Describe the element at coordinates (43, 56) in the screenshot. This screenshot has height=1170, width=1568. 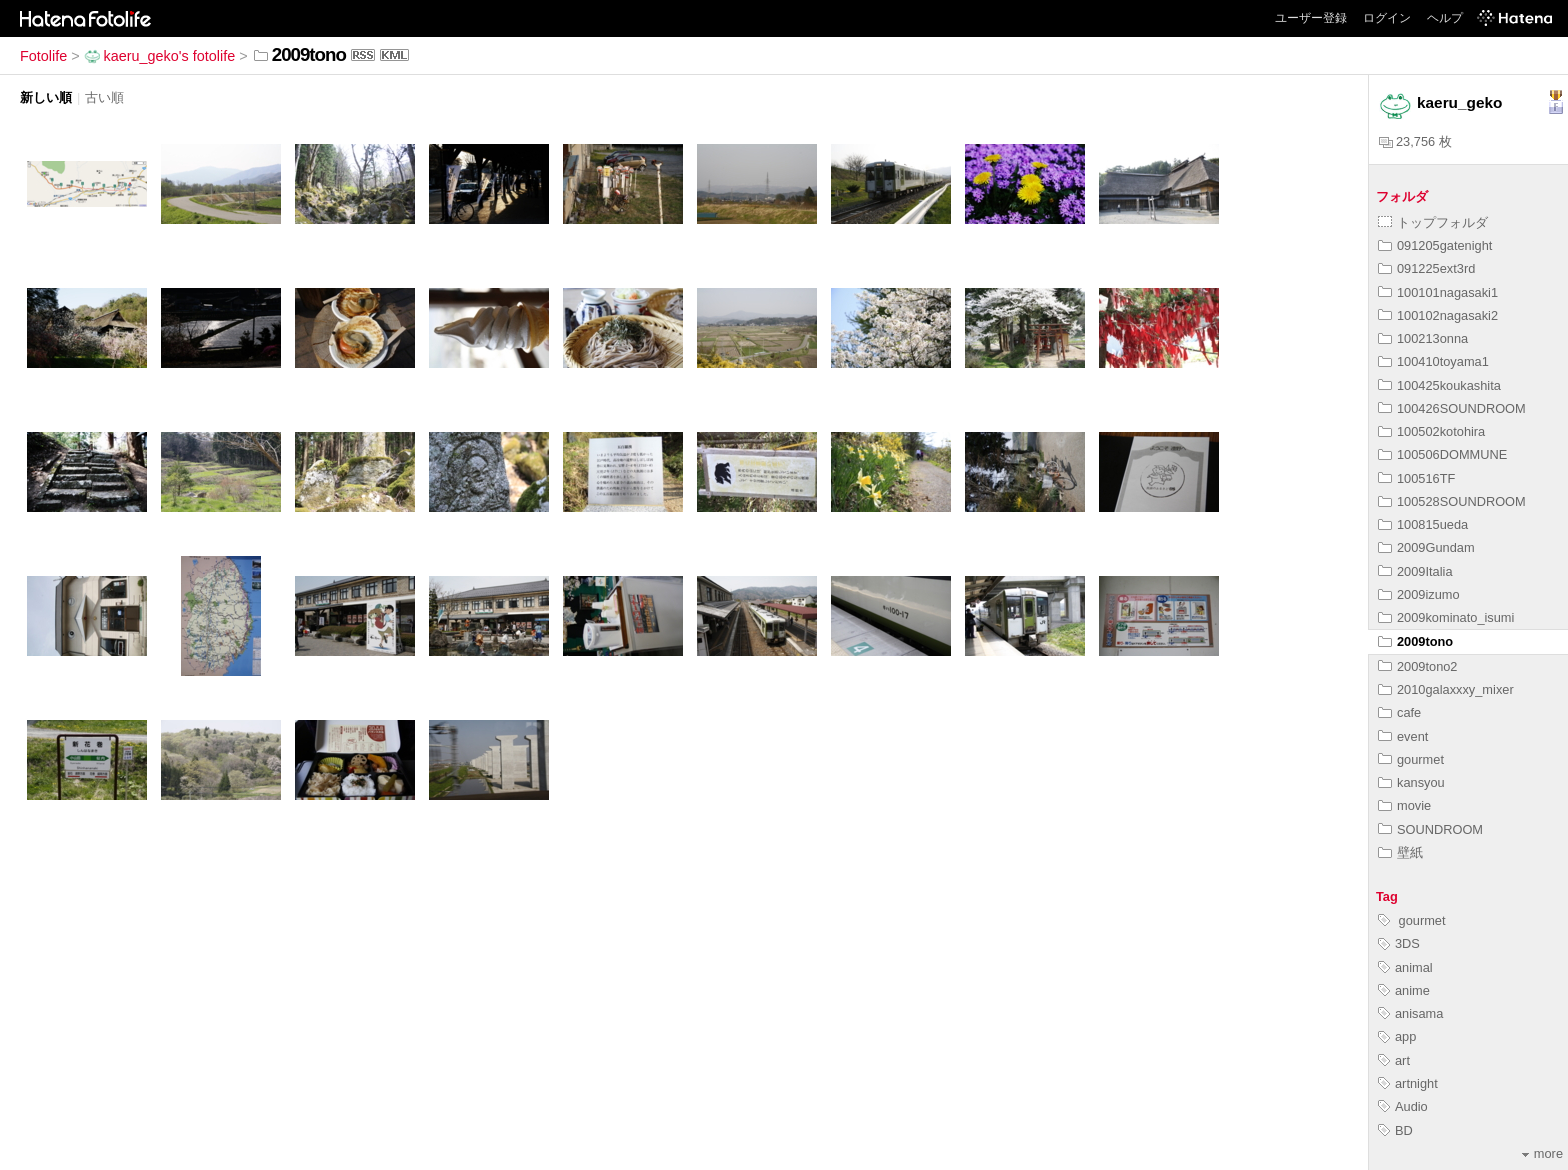
I see `Fotolife` at that location.